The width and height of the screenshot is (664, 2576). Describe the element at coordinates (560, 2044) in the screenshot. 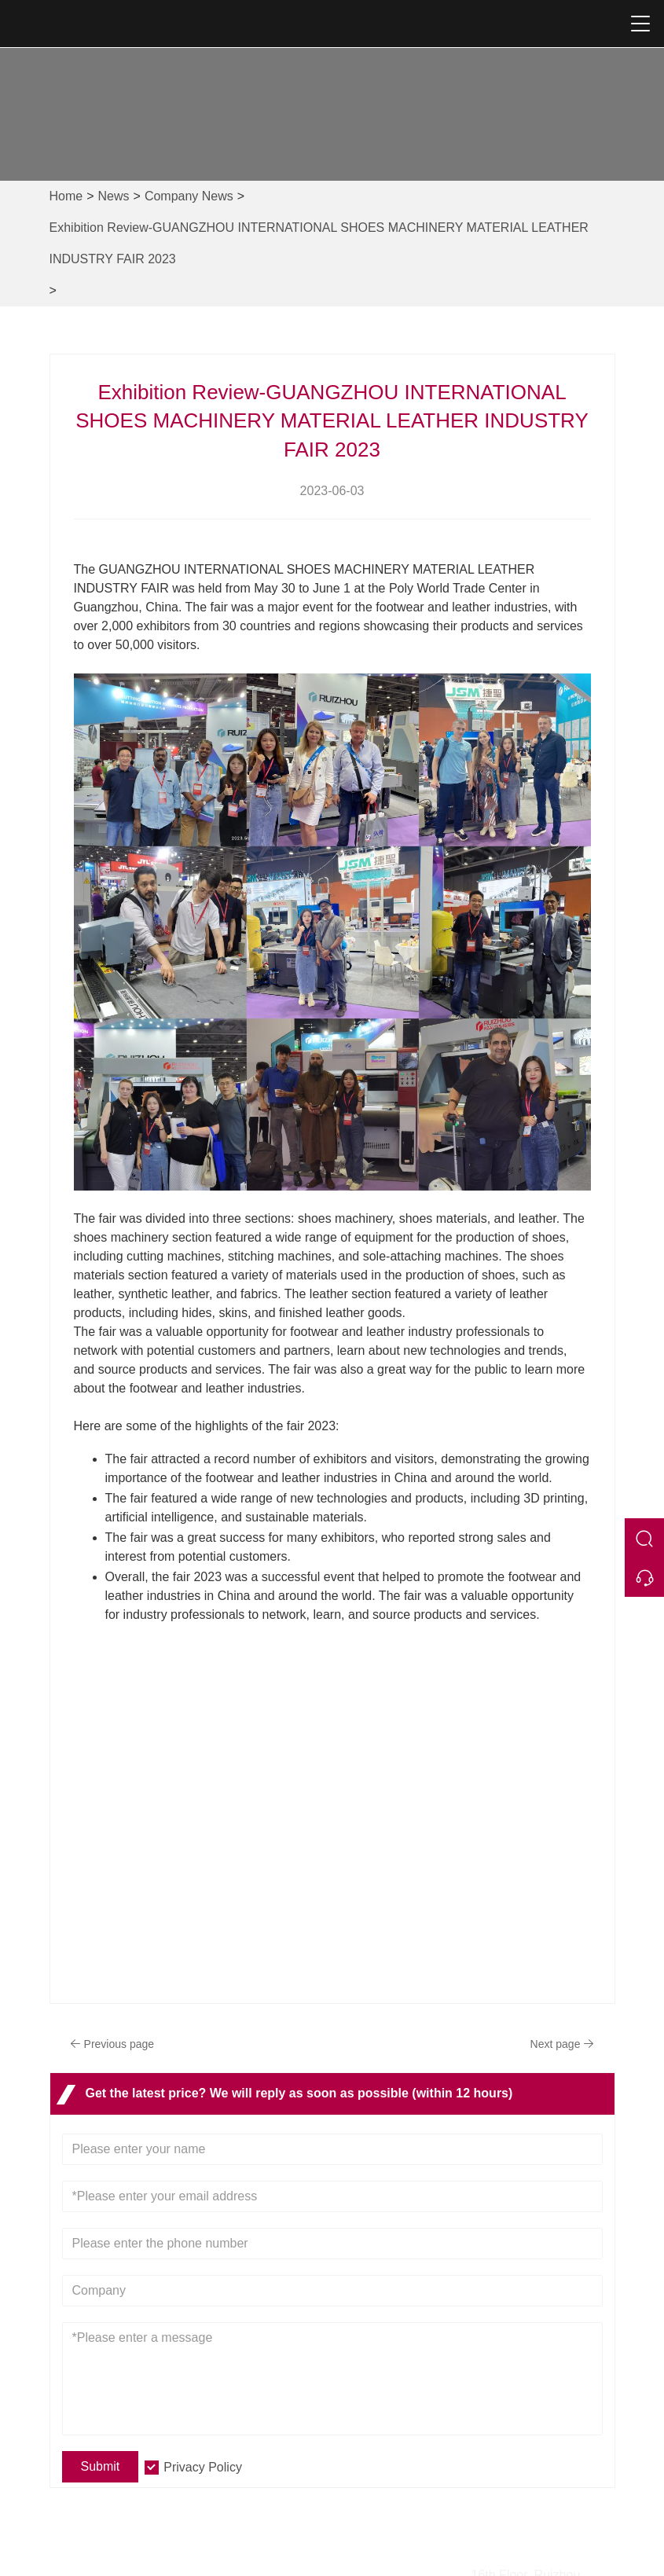

I see `Next page` at that location.